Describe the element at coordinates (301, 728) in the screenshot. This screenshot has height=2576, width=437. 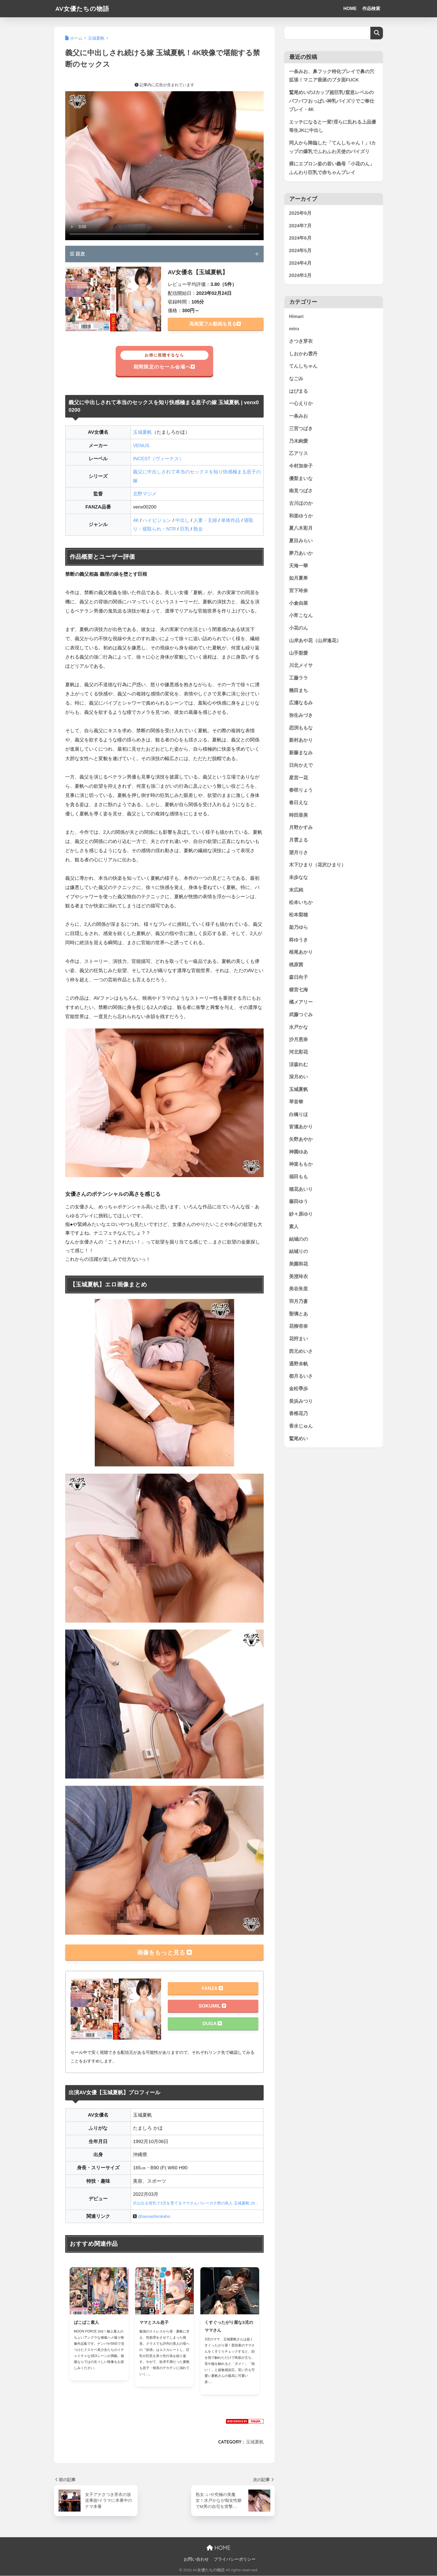
I see `恋渕ももな` at that location.